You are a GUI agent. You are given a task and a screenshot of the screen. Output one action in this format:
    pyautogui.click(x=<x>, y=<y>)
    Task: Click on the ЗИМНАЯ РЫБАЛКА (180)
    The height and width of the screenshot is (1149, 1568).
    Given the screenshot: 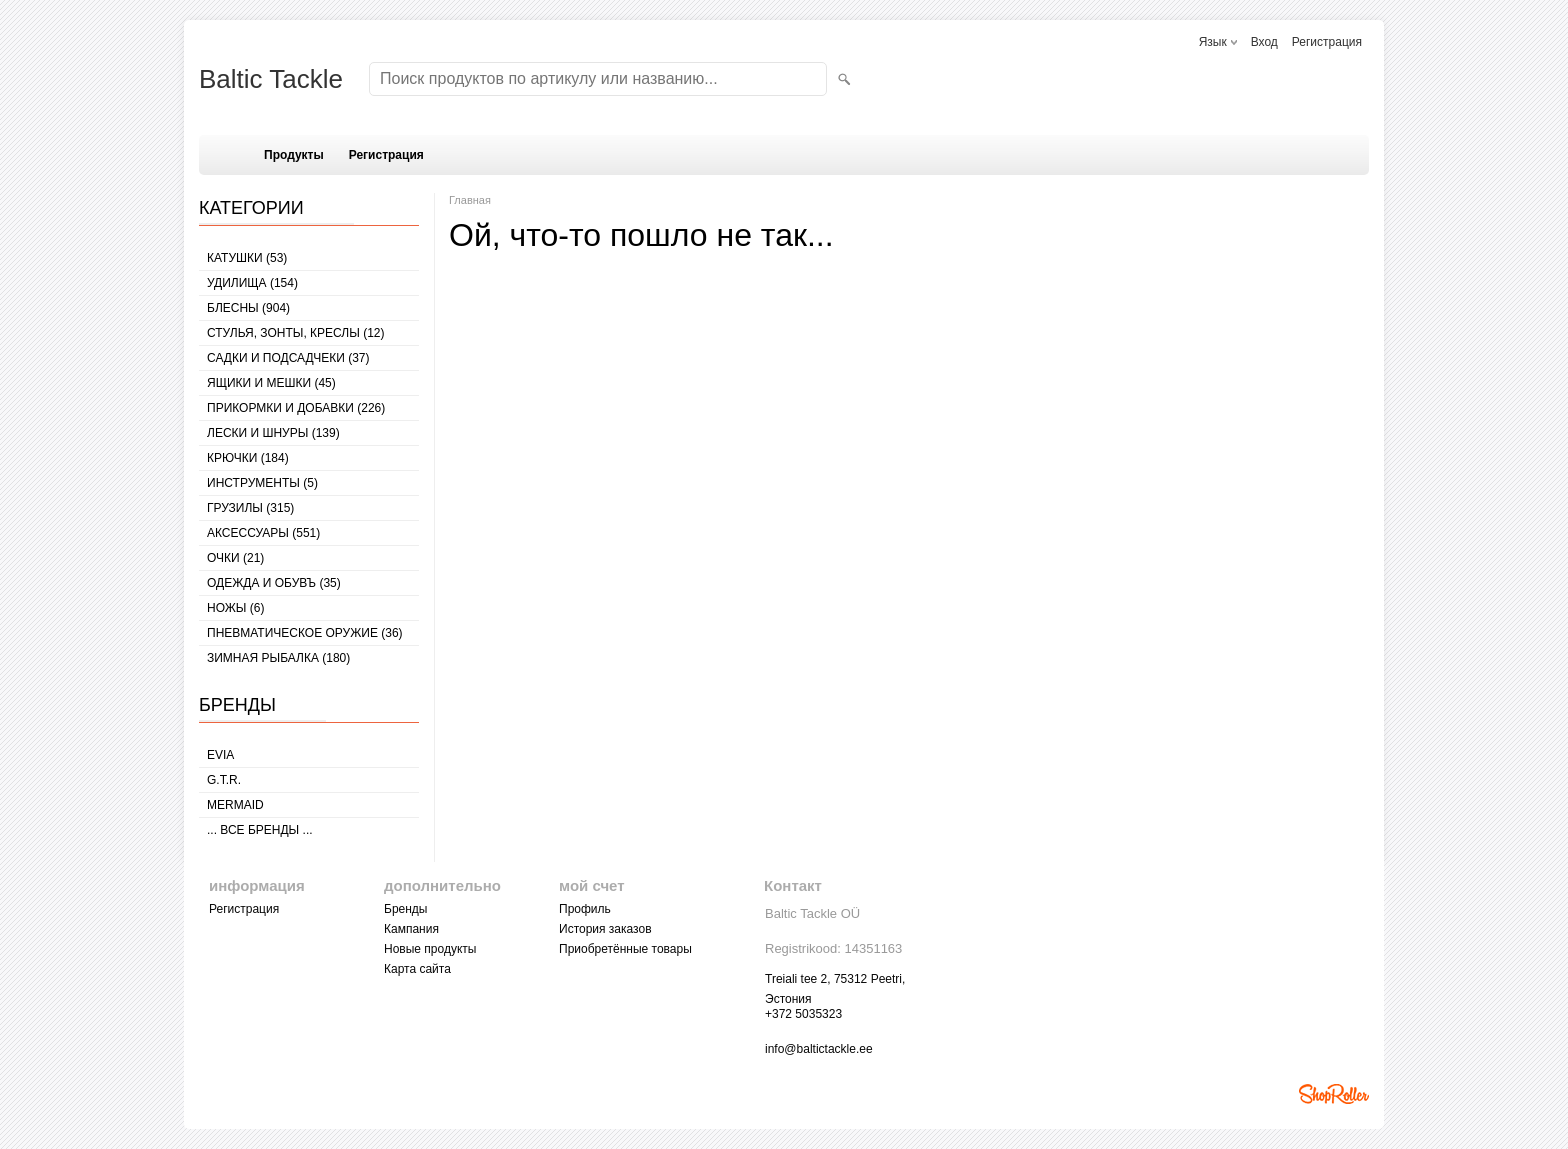 What is the action you would take?
    pyautogui.click(x=278, y=658)
    